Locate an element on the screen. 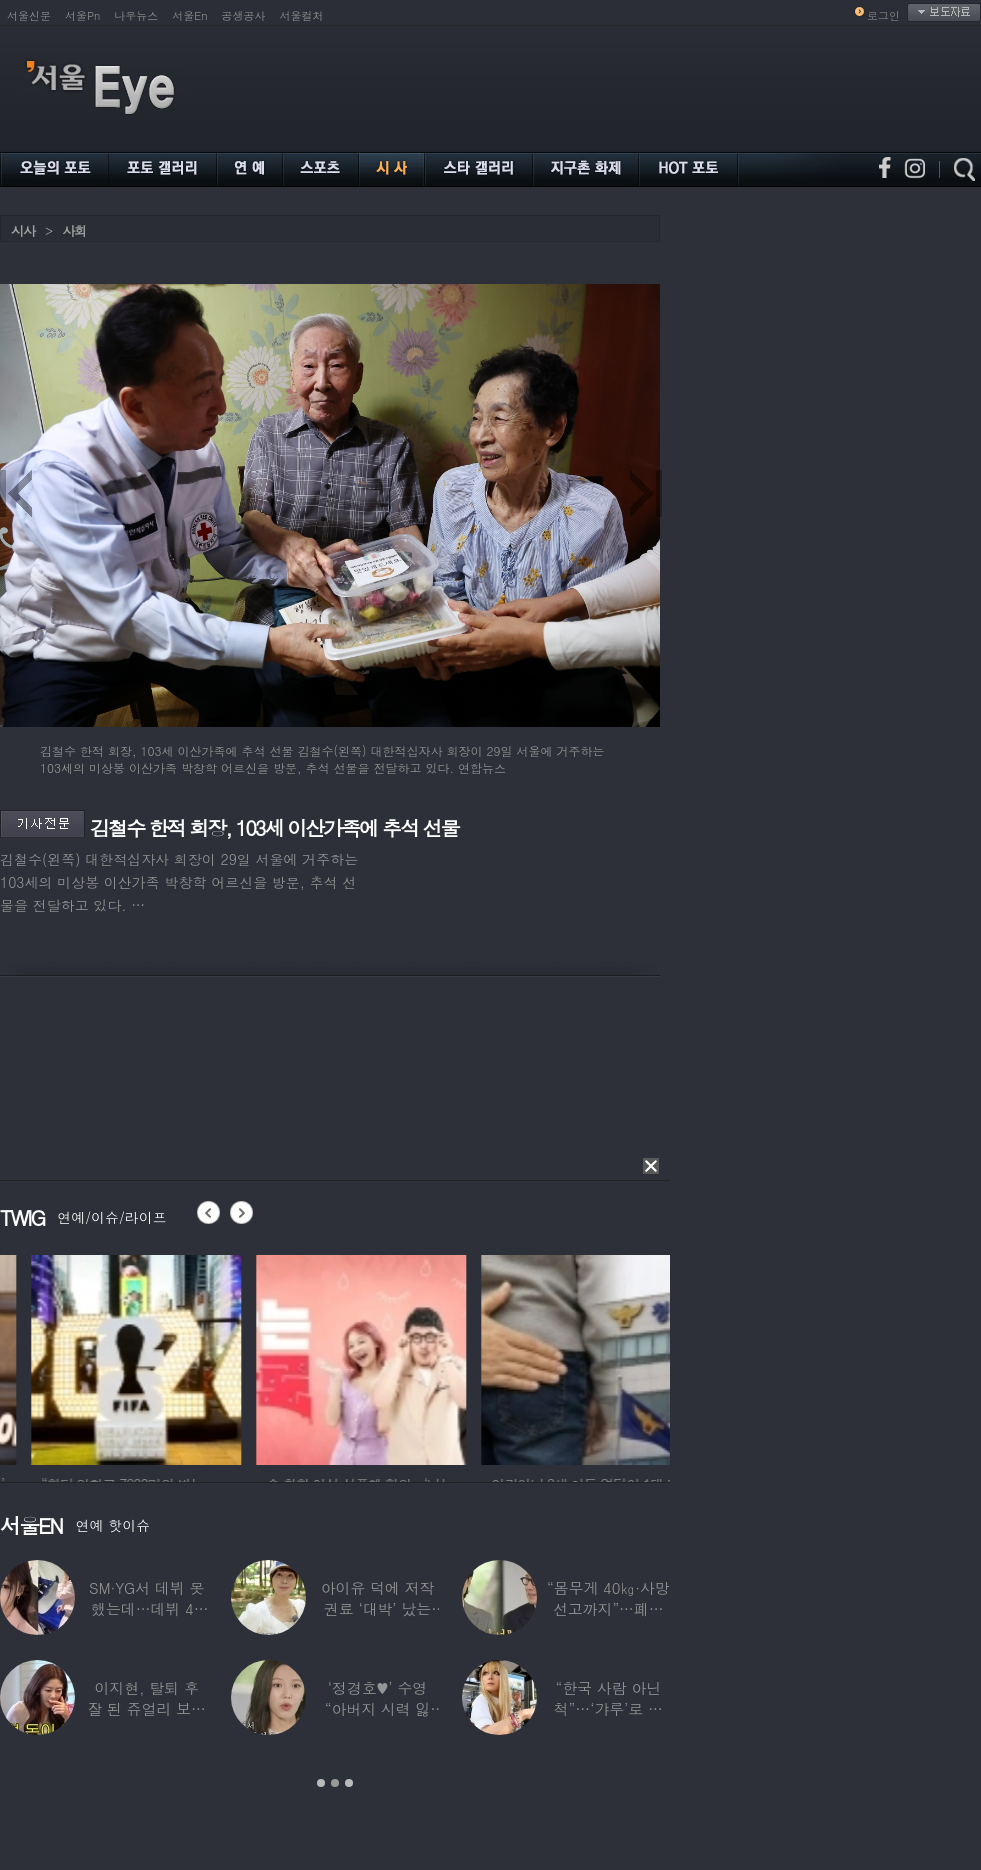 Image resolution: width=981 pixels, height=1870 pixels. 서울Pn is located at coordinates (82, 15).